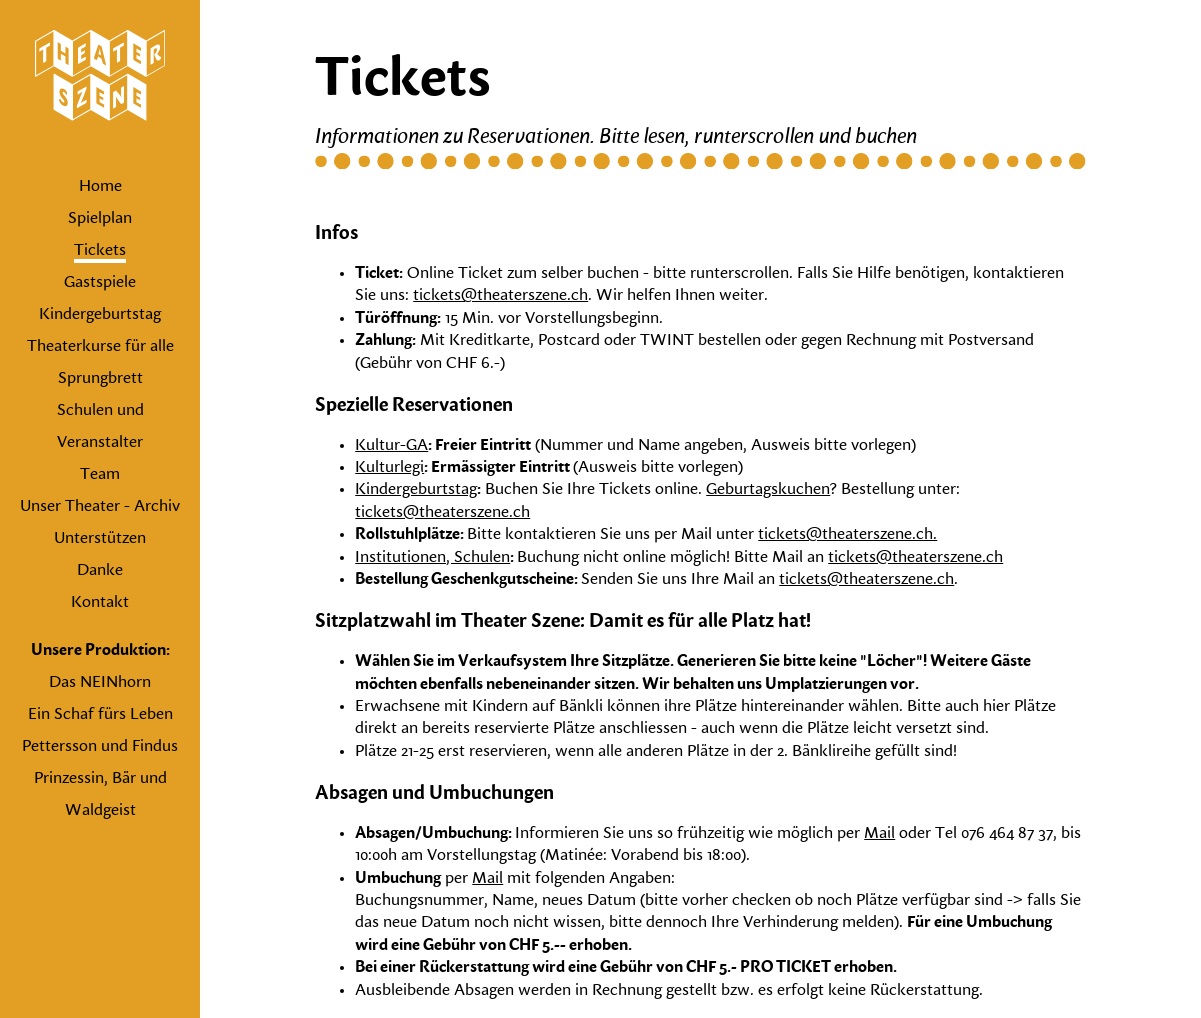 The height and width of the screenshot is (1018, 1201). I want to click on Das NEINhorn, so click(100, 683).